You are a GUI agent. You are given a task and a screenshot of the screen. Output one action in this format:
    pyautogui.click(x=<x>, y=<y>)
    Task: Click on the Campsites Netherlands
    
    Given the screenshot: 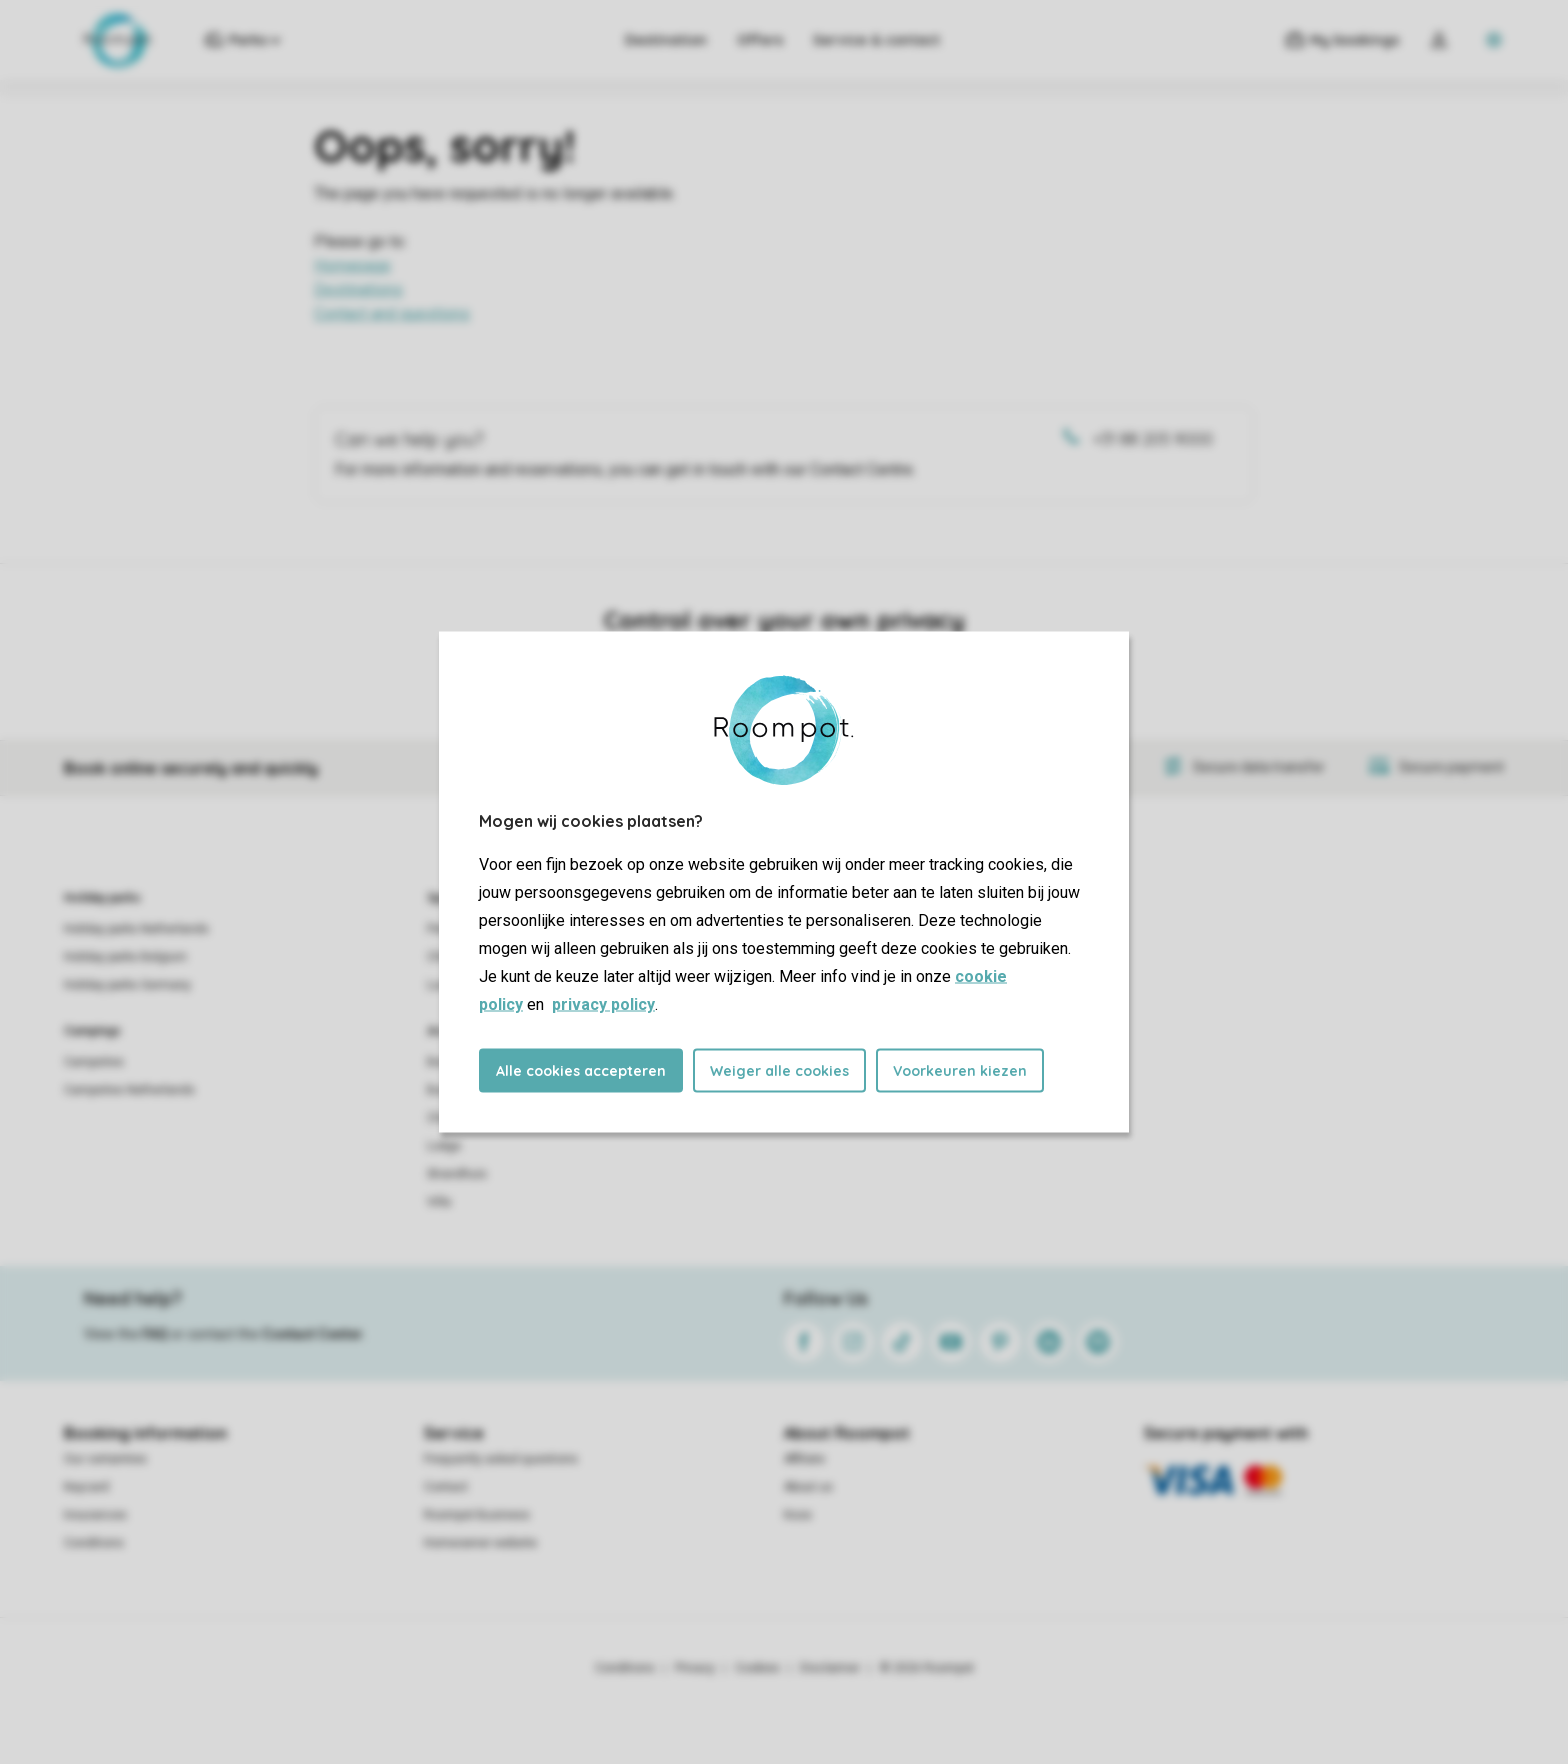 What is the action you would take?
    pyautogui.click(x=129, y=1090)
    